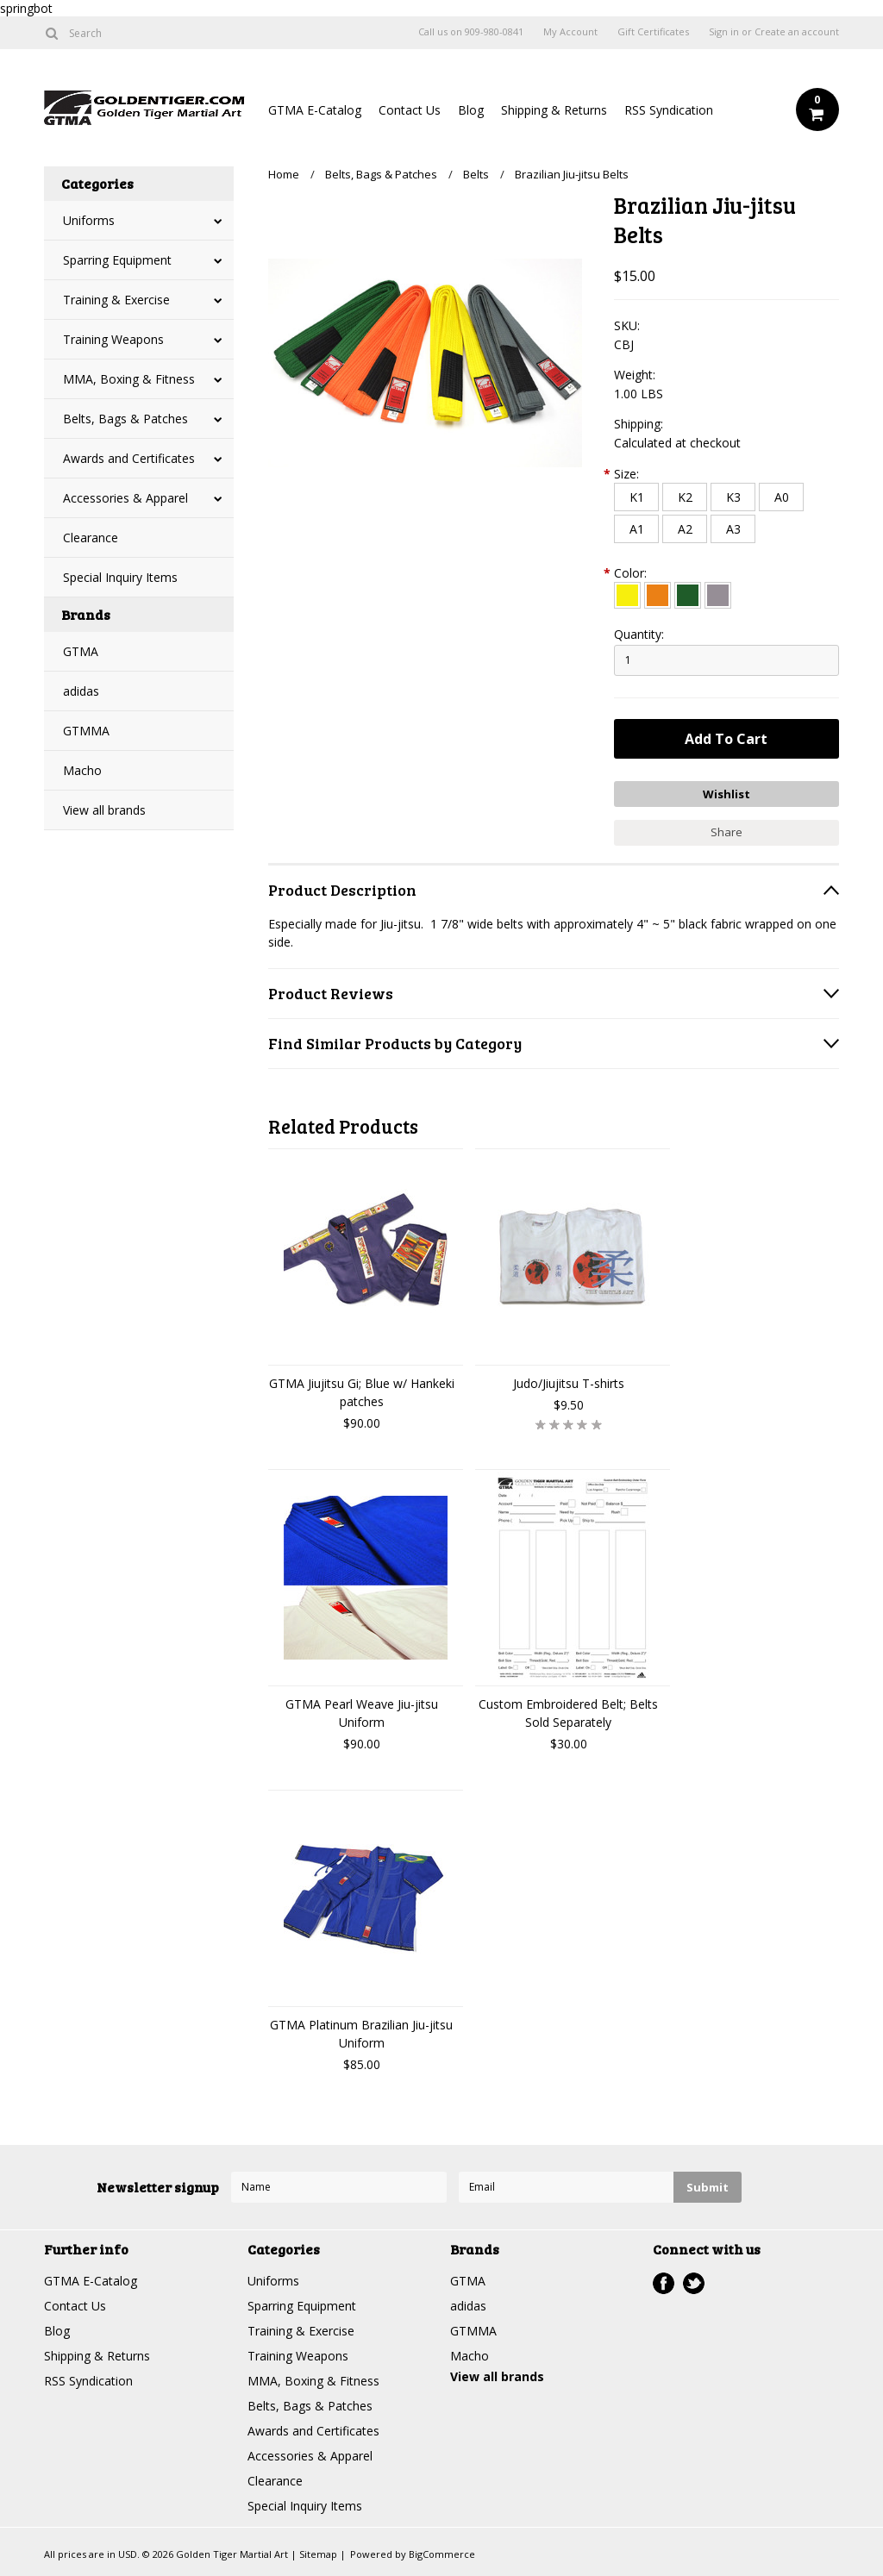  What do you see at coordinates (104, 810) in the screenshot?
I see `View all brands` at bounding box center [104, 810].